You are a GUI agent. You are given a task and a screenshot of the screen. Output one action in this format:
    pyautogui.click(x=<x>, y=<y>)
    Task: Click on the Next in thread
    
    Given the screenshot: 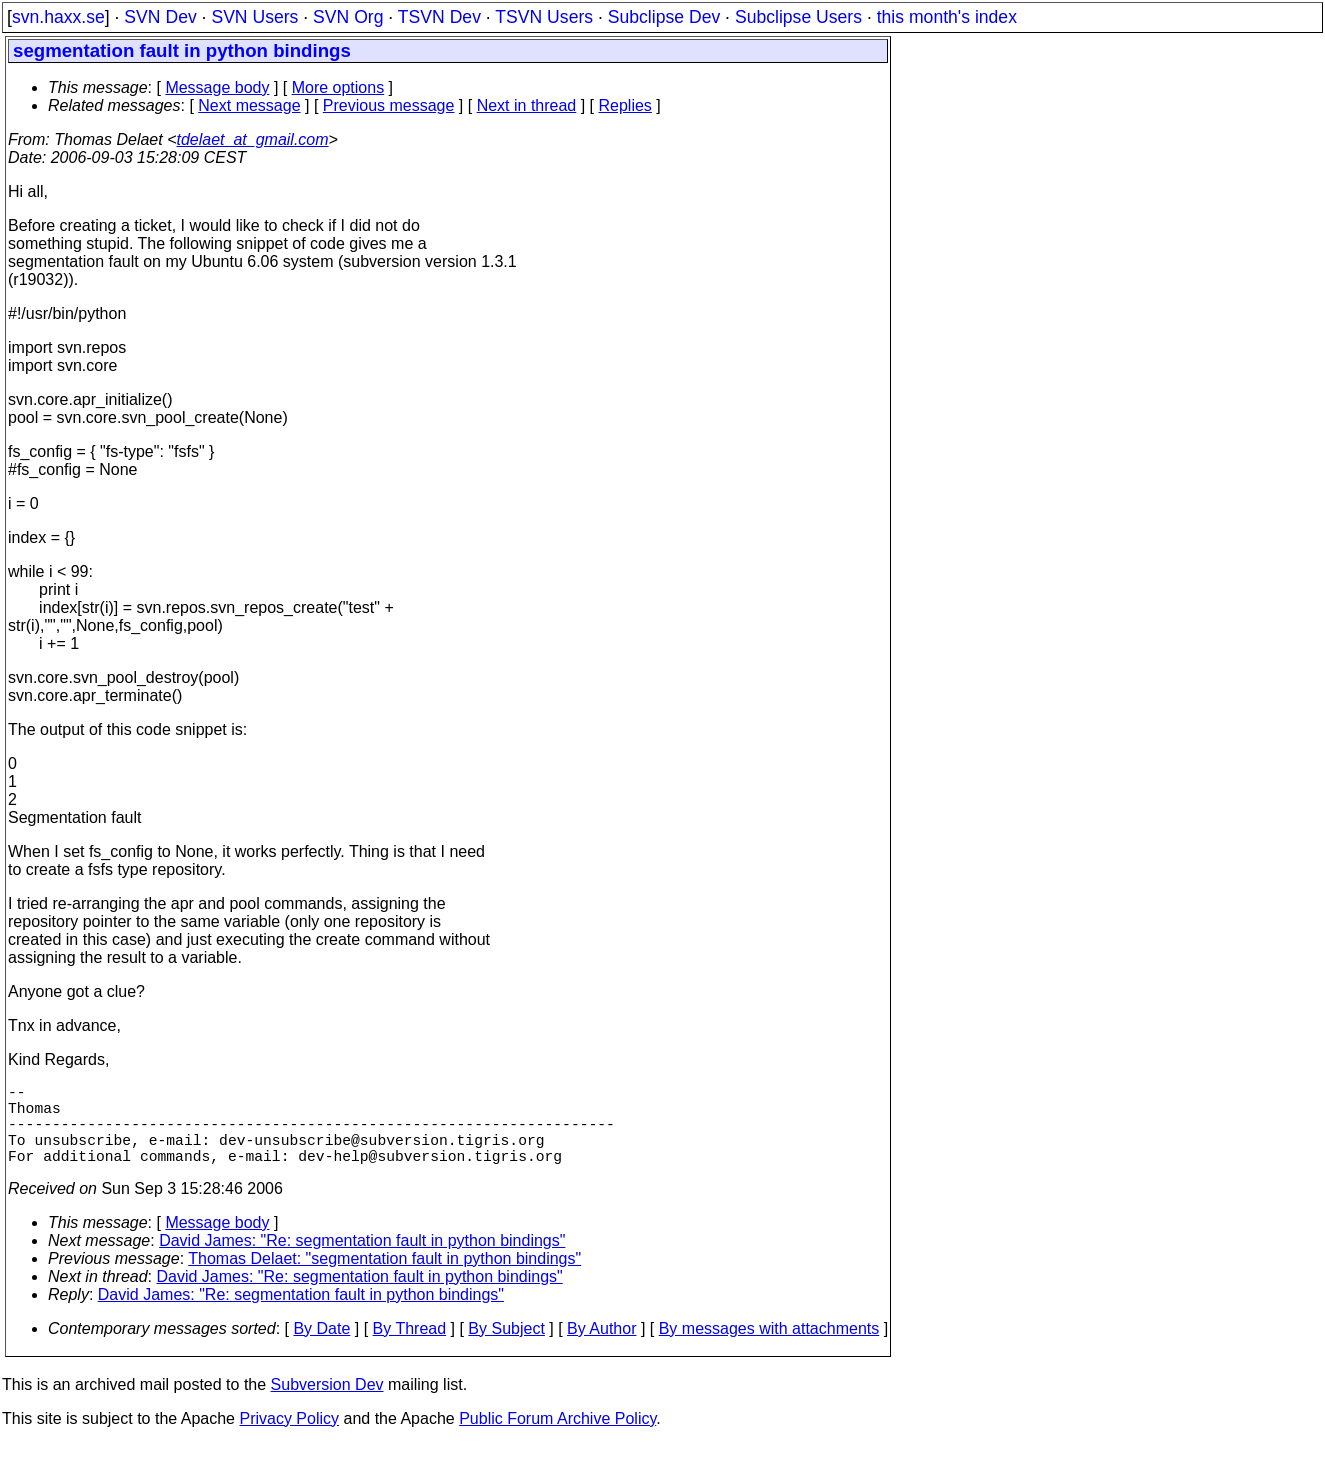 What is the action you would take?
    pyautogui.click(x=527, y=105)
    